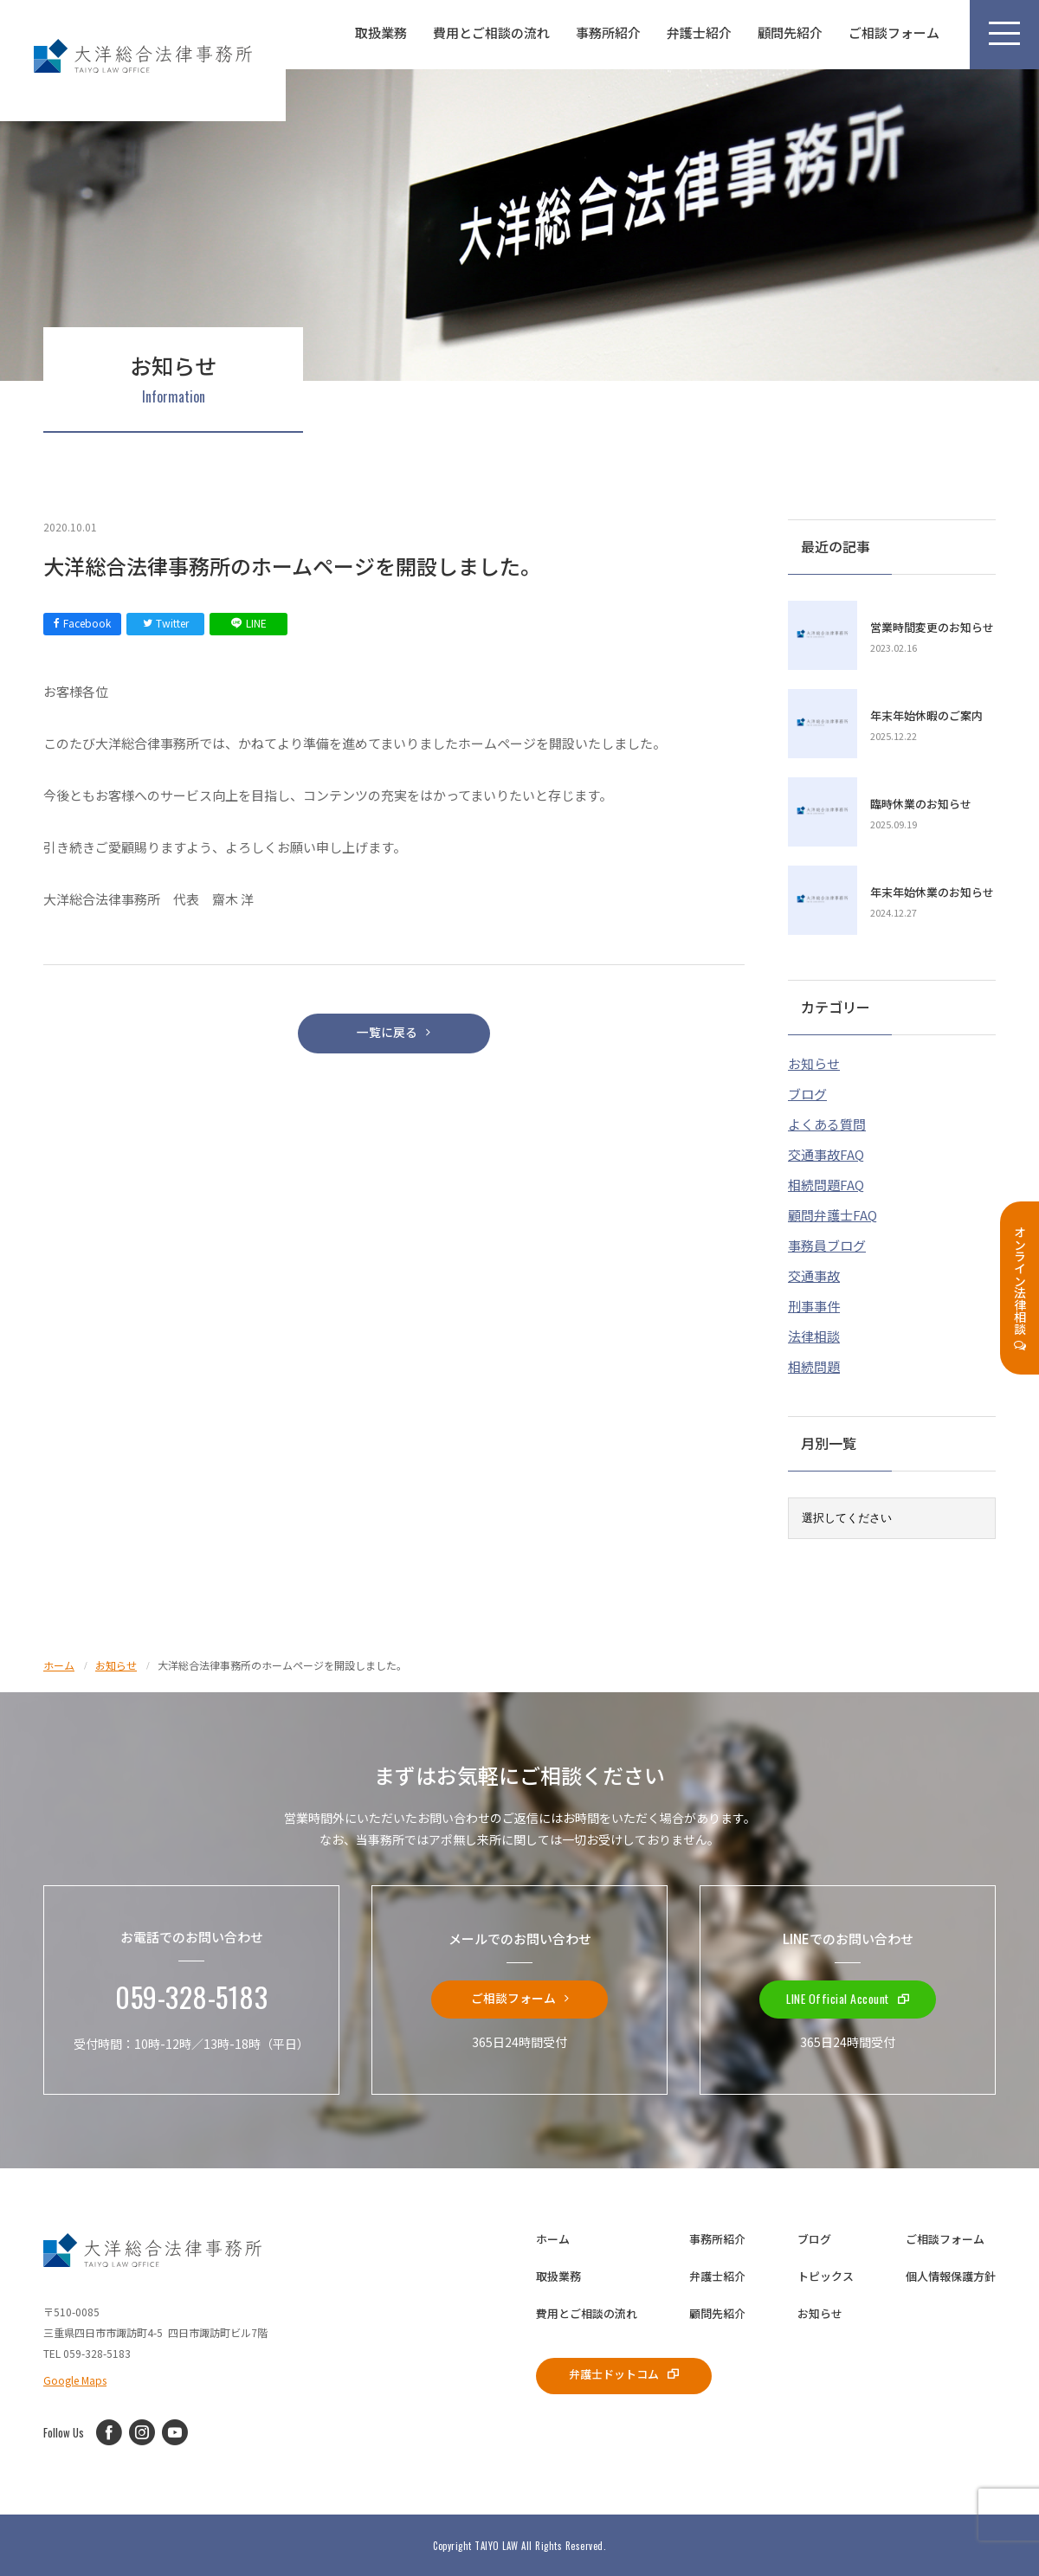 The image size is (1039, 2576). Describe the element at coordinates (191, 1995) in the screenshot. I see `059-328-5183` at that location.